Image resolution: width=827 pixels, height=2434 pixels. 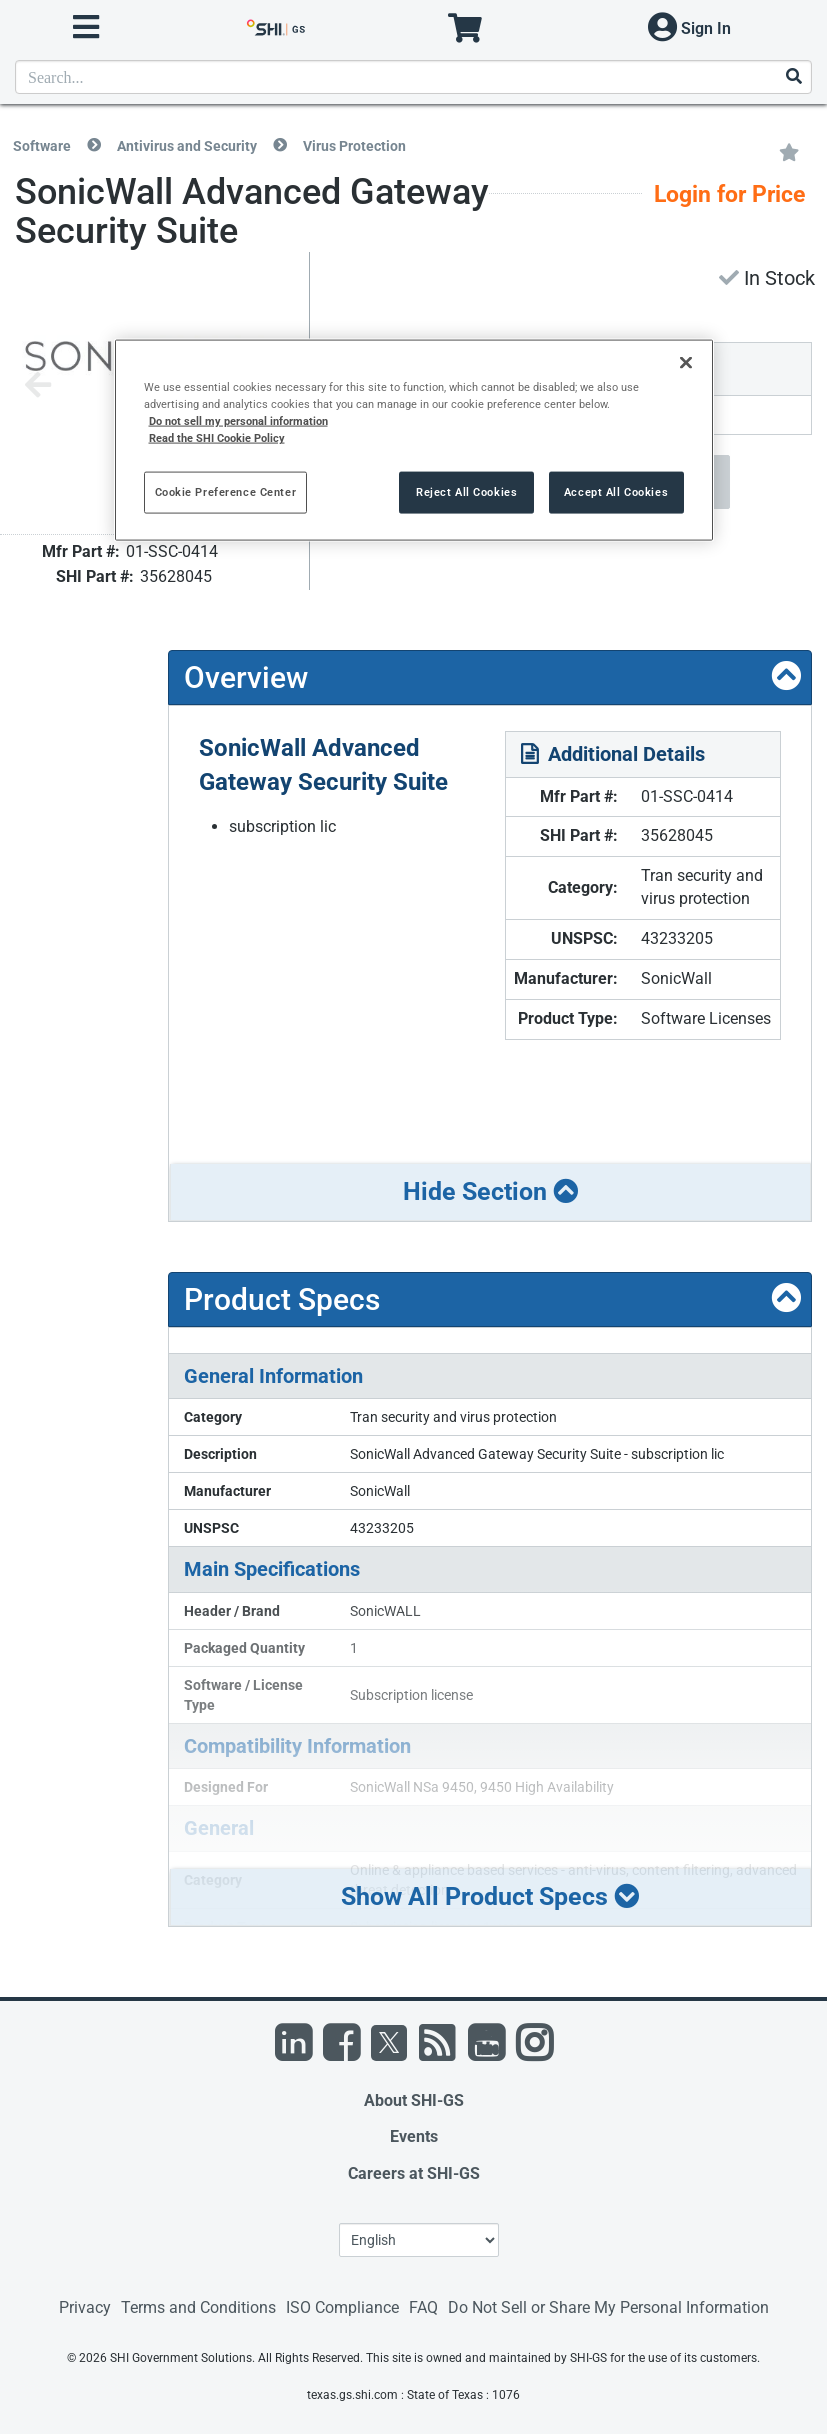 I want to click on ISO Compliance, so click(x=342, y=2307).